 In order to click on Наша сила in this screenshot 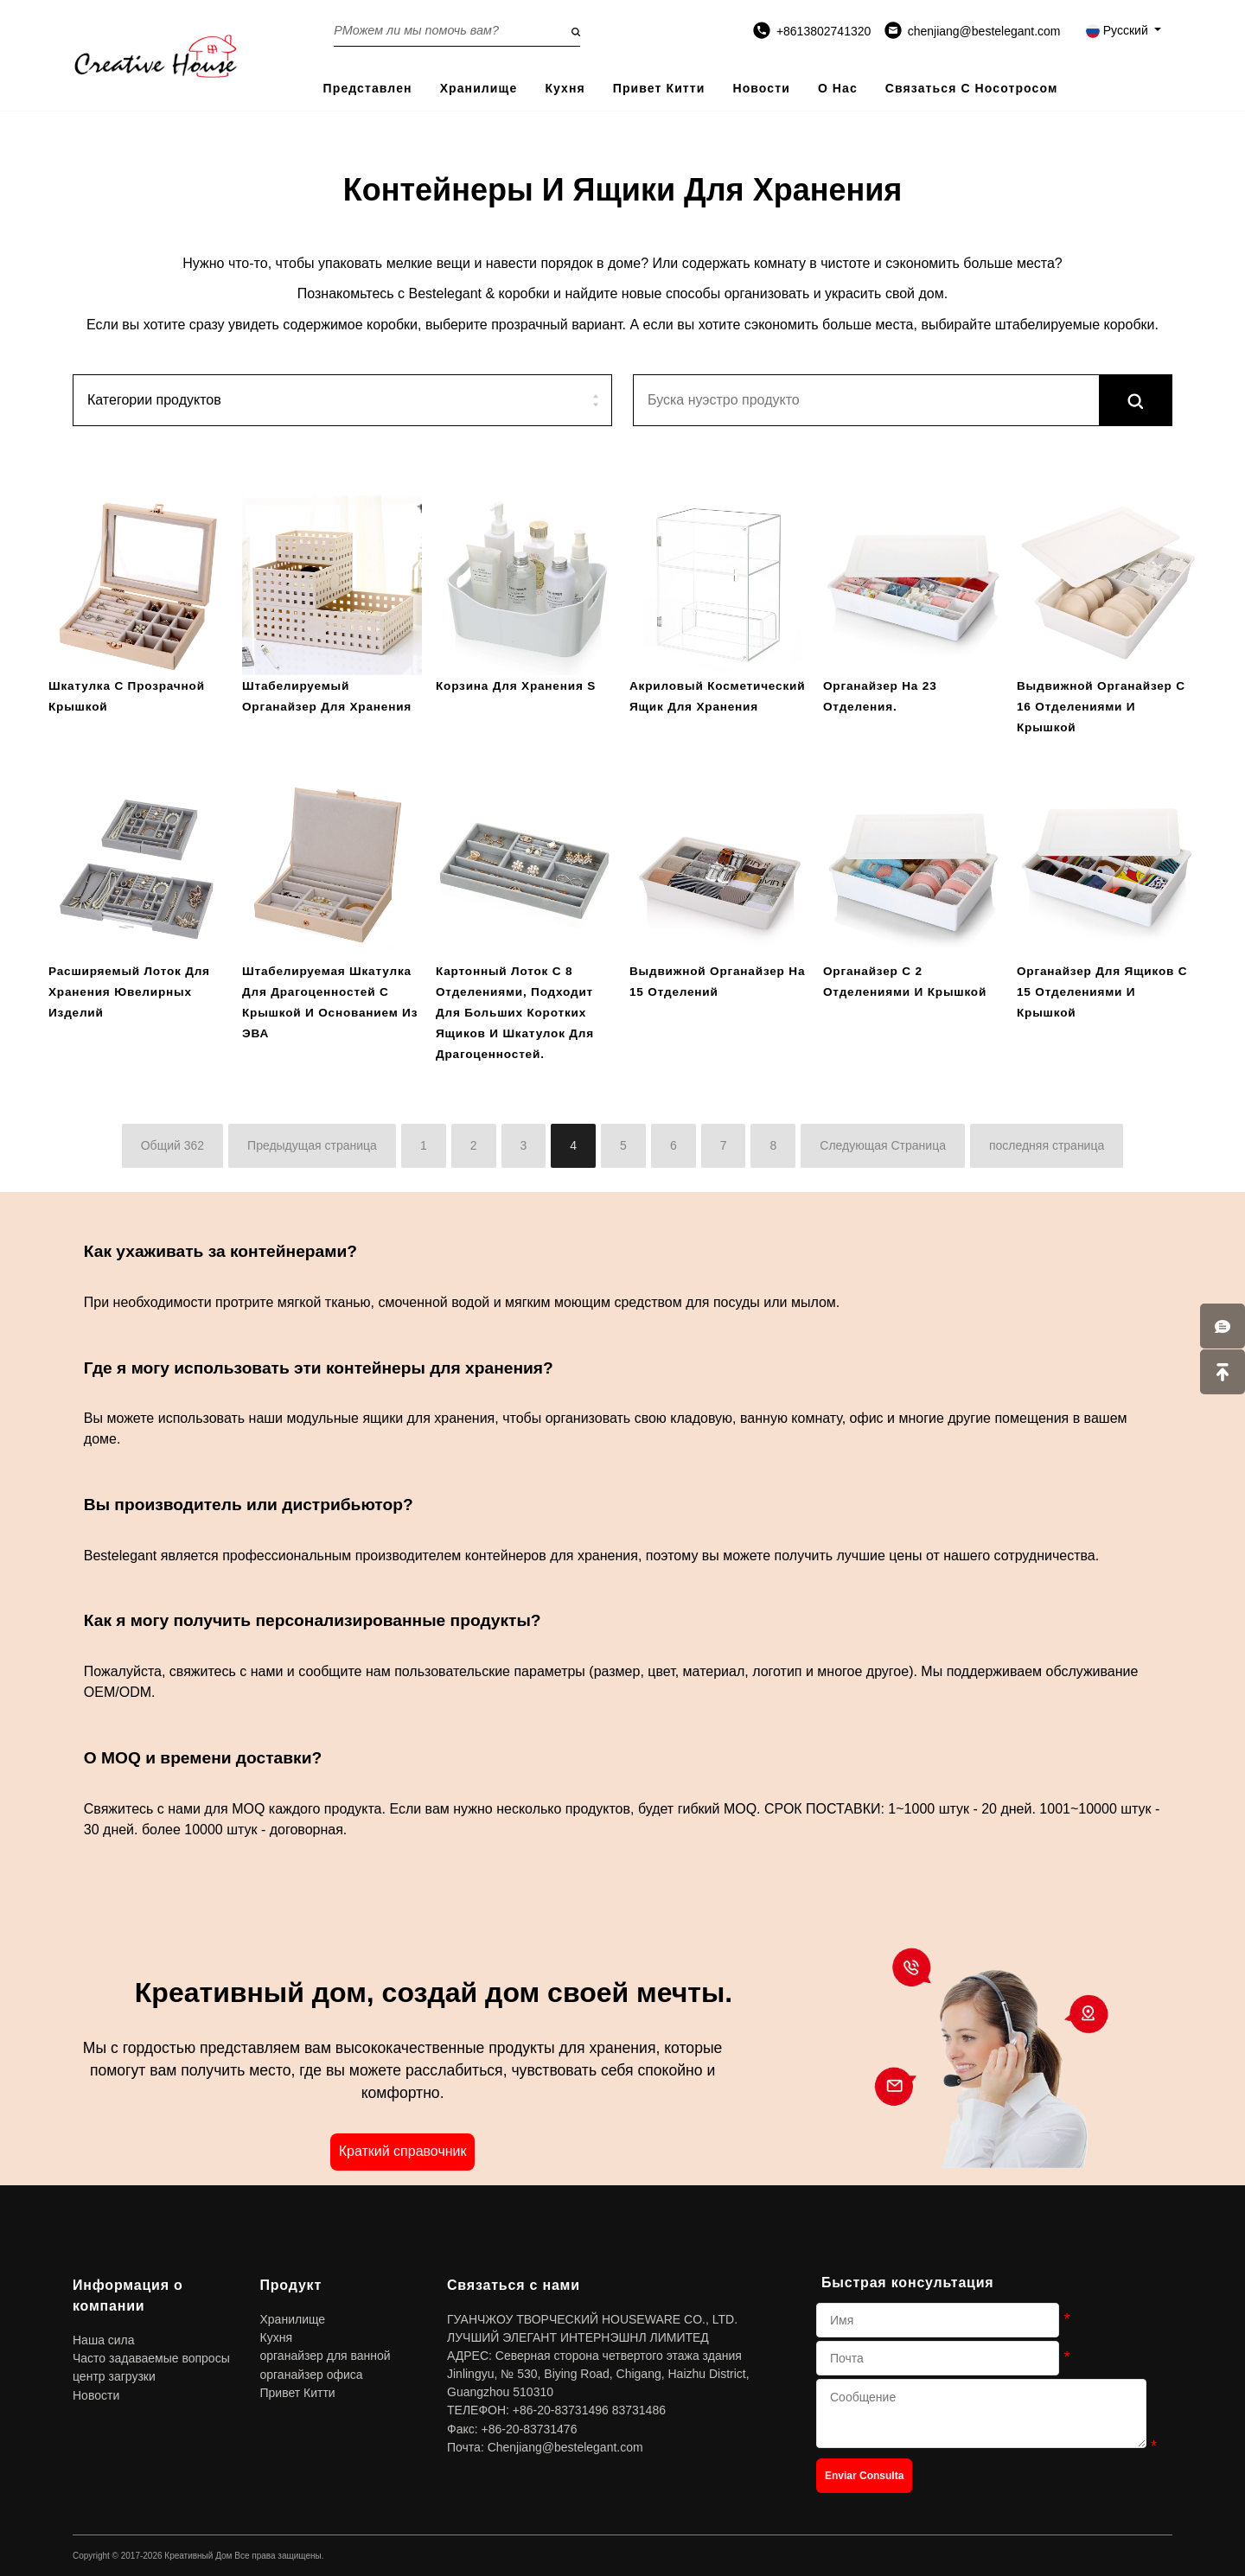, I will do `click(104, 2340)`.